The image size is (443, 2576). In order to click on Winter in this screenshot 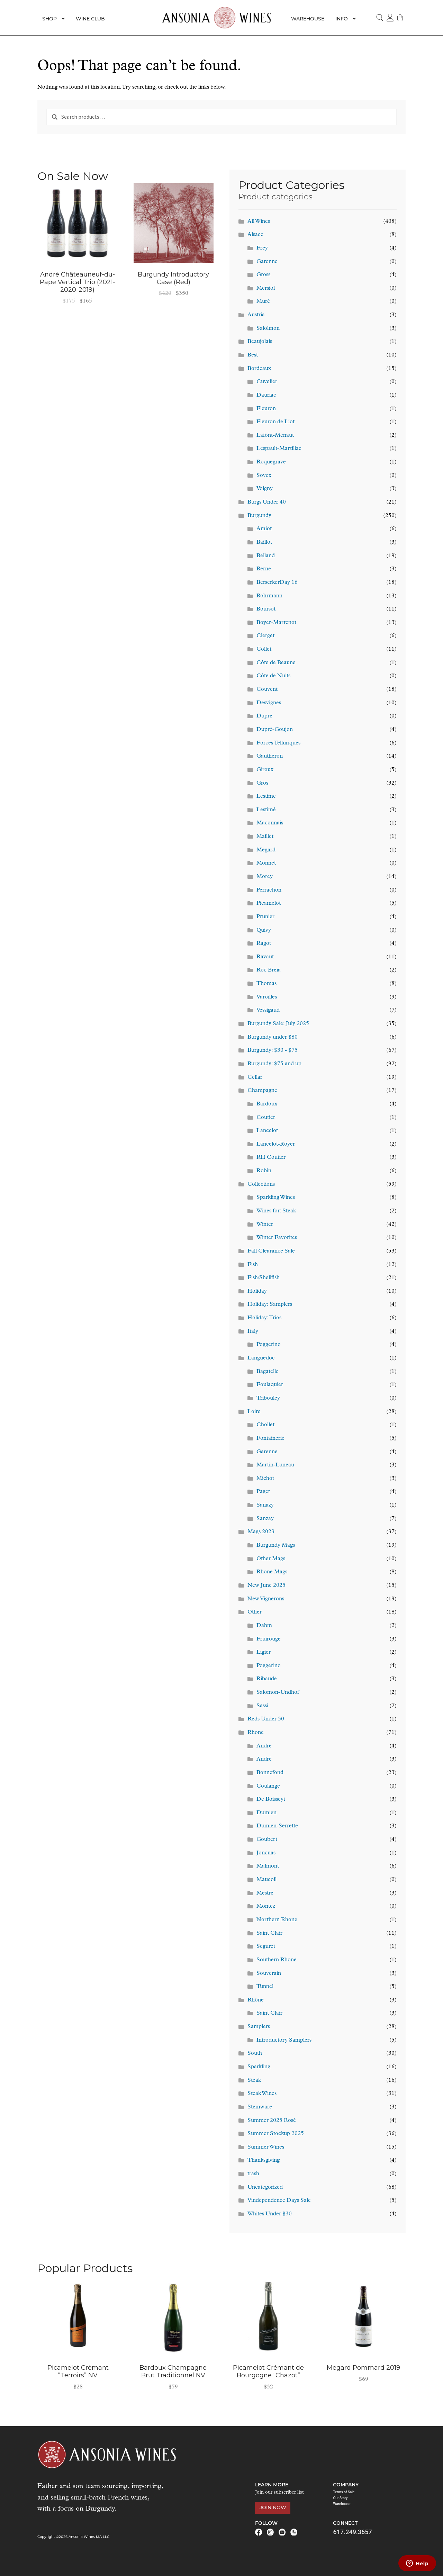, I will do `click(264, 1224)`.